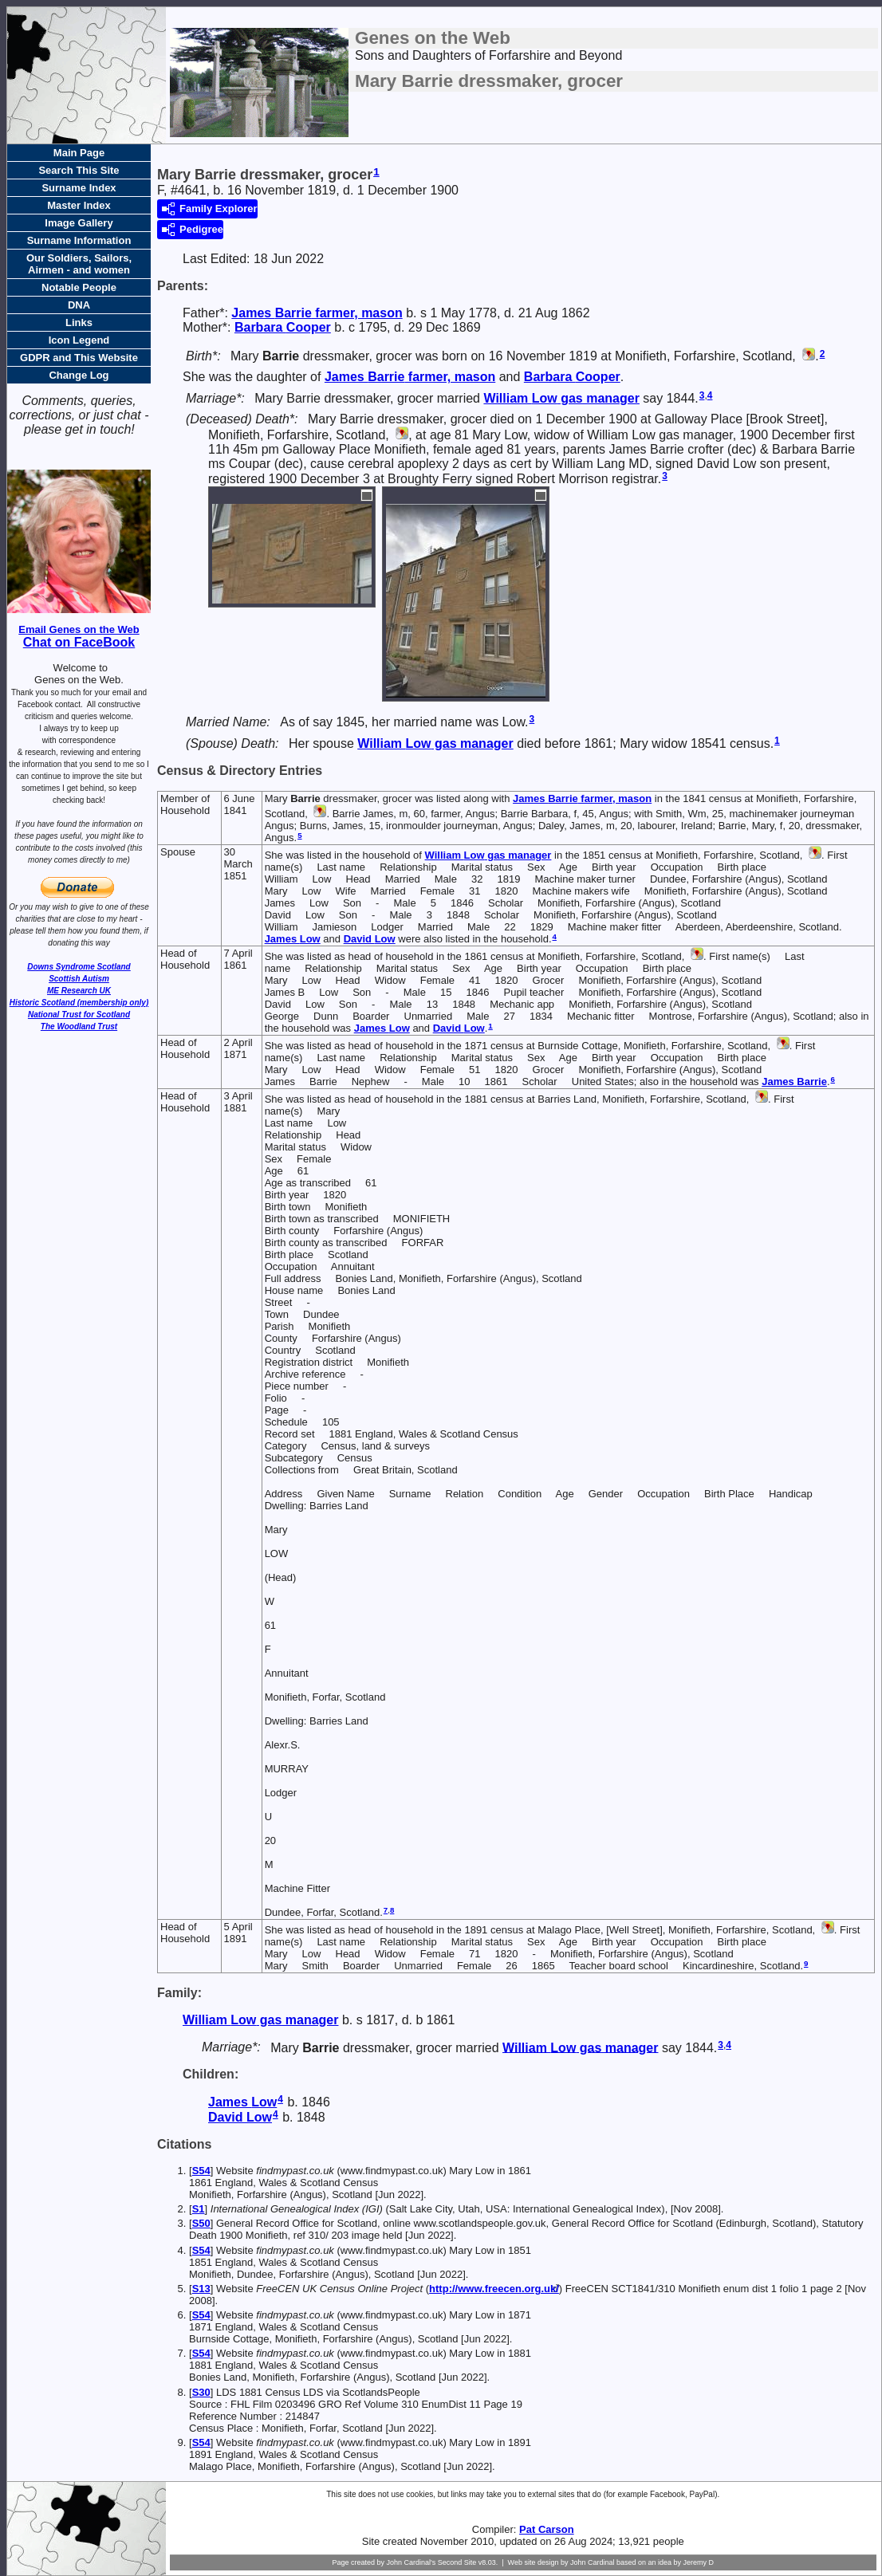 This screenshot has width=882, height=2576. What do you see at coordinates (79, 322) in the screenshot?
I see `Links` at bounding box center [79, 322].